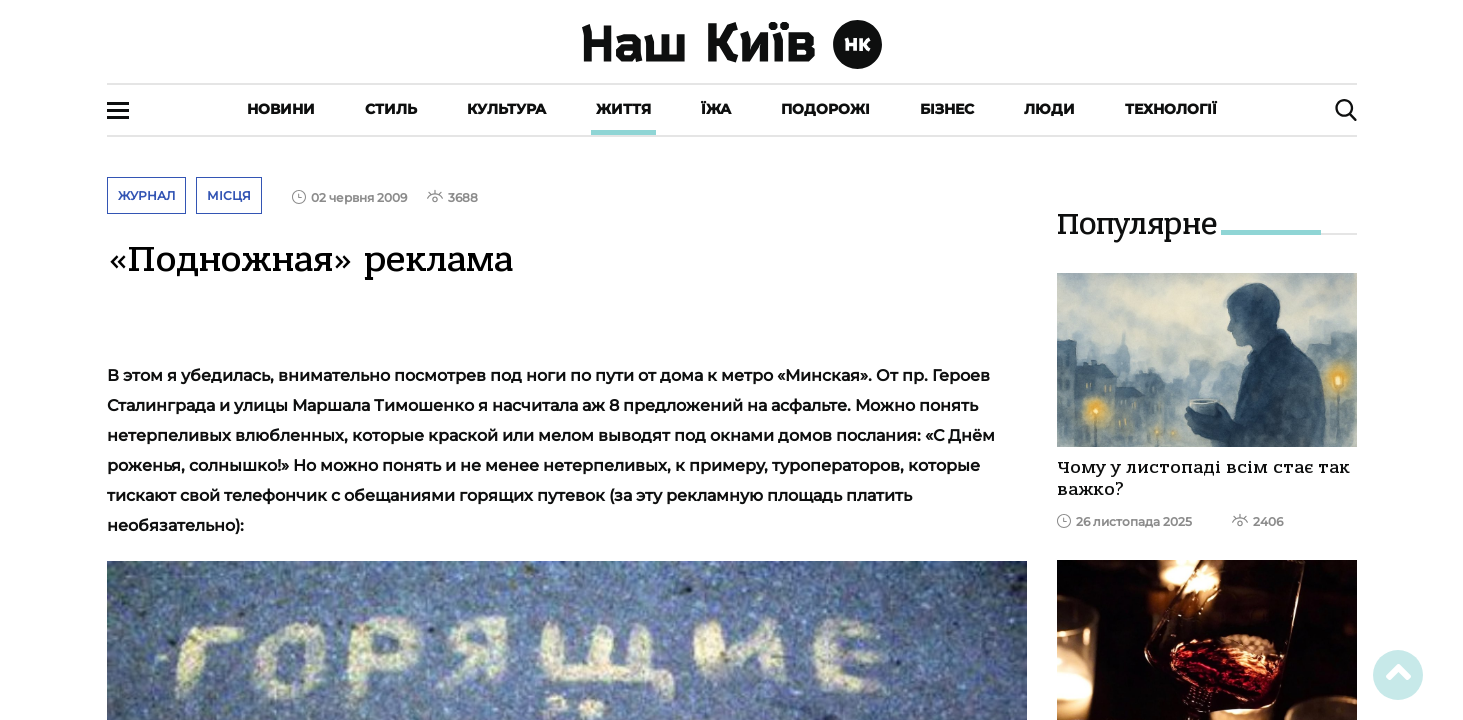 Image resolution: width=1463 pixels, height=720 pixels. Describe the element at coordinates (716, 109) in the screenshot. I see `Їжа` at that location.